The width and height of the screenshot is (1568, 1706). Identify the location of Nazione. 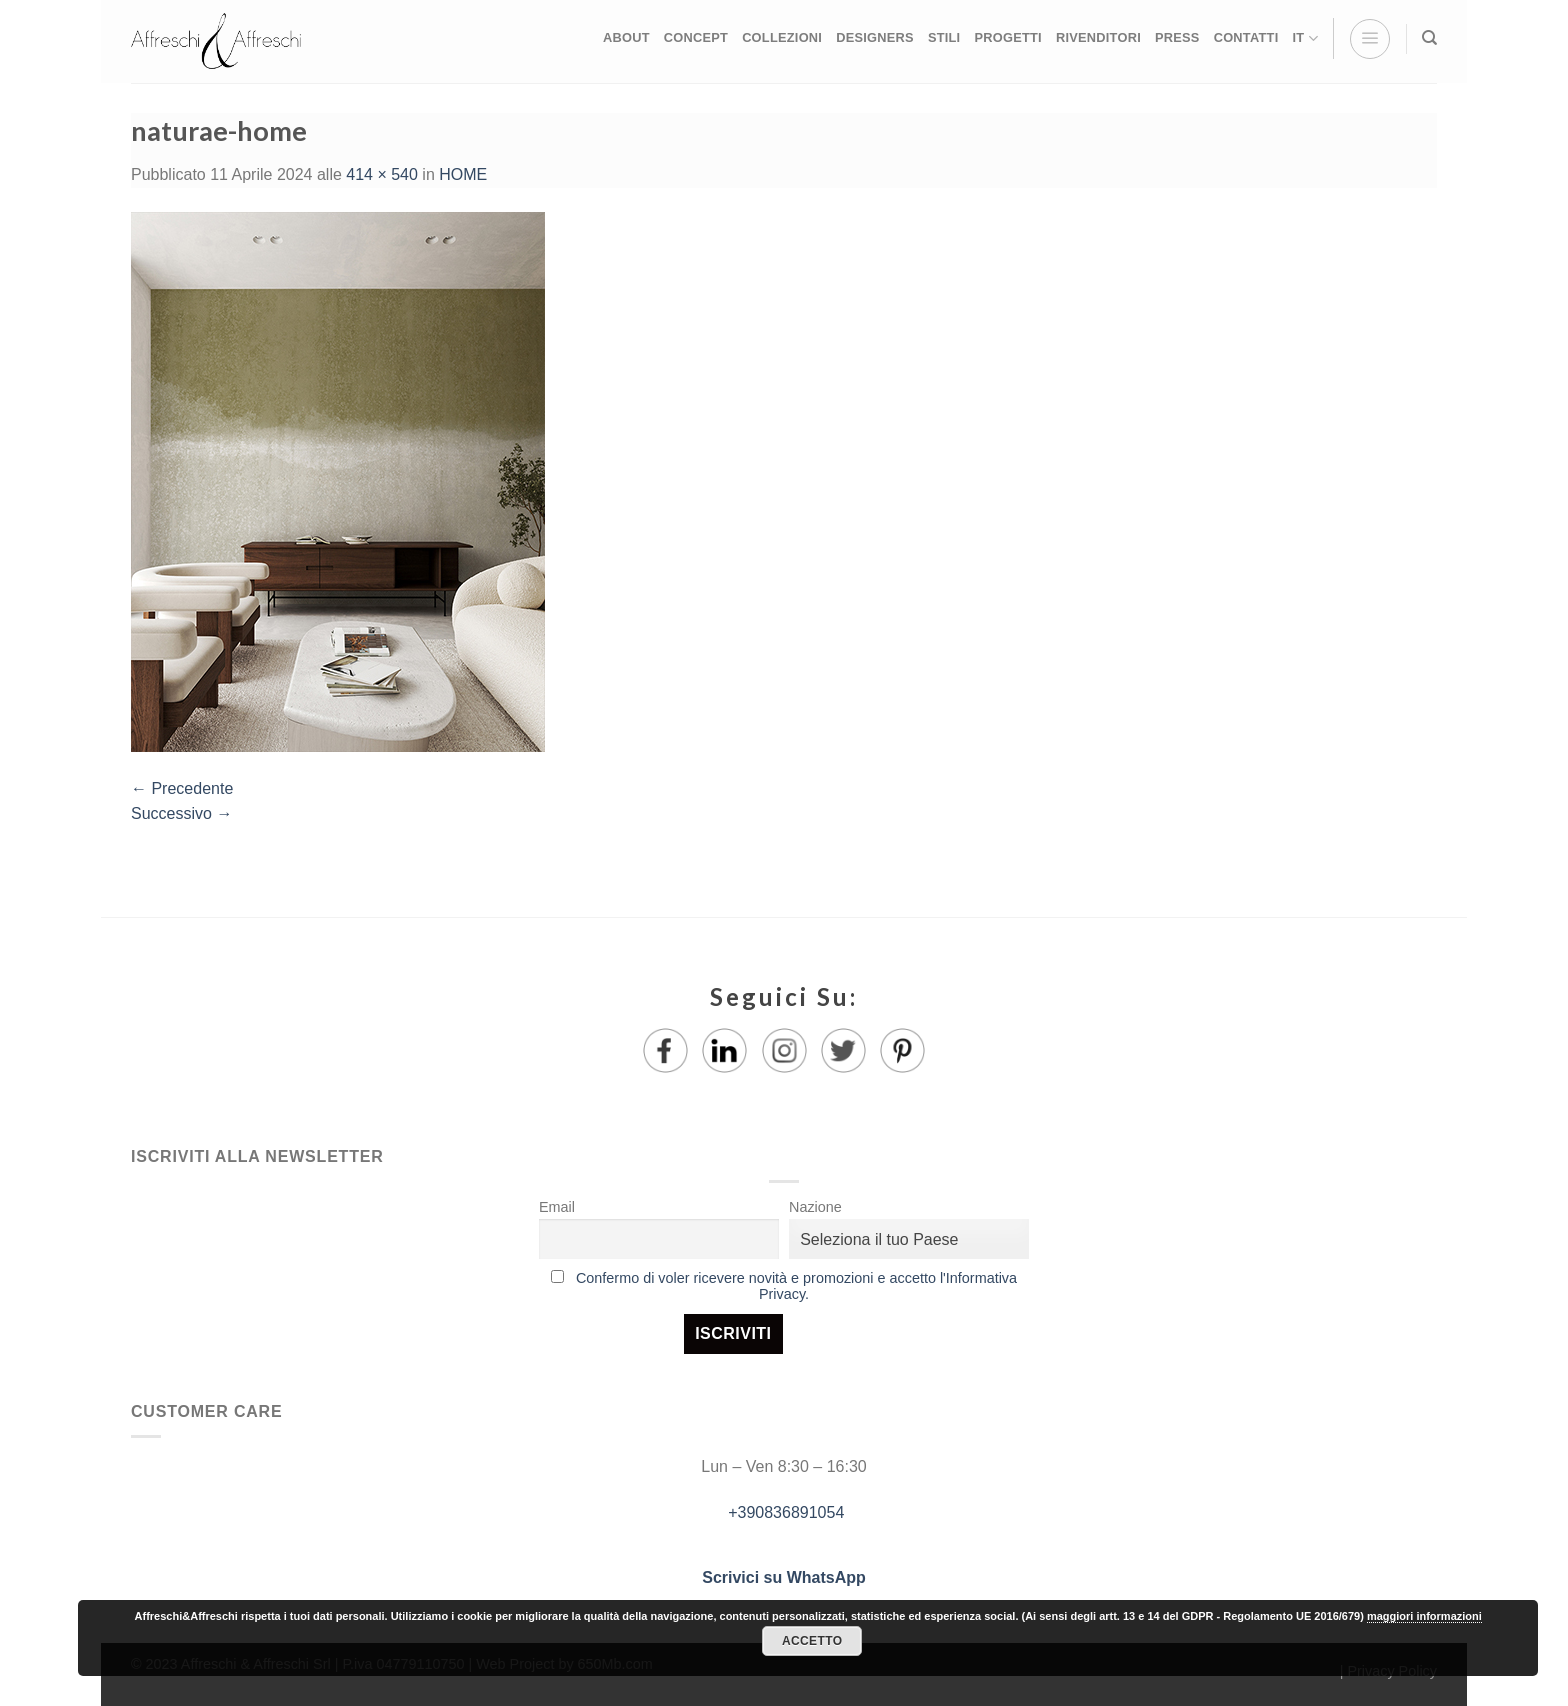
(815, 1207).